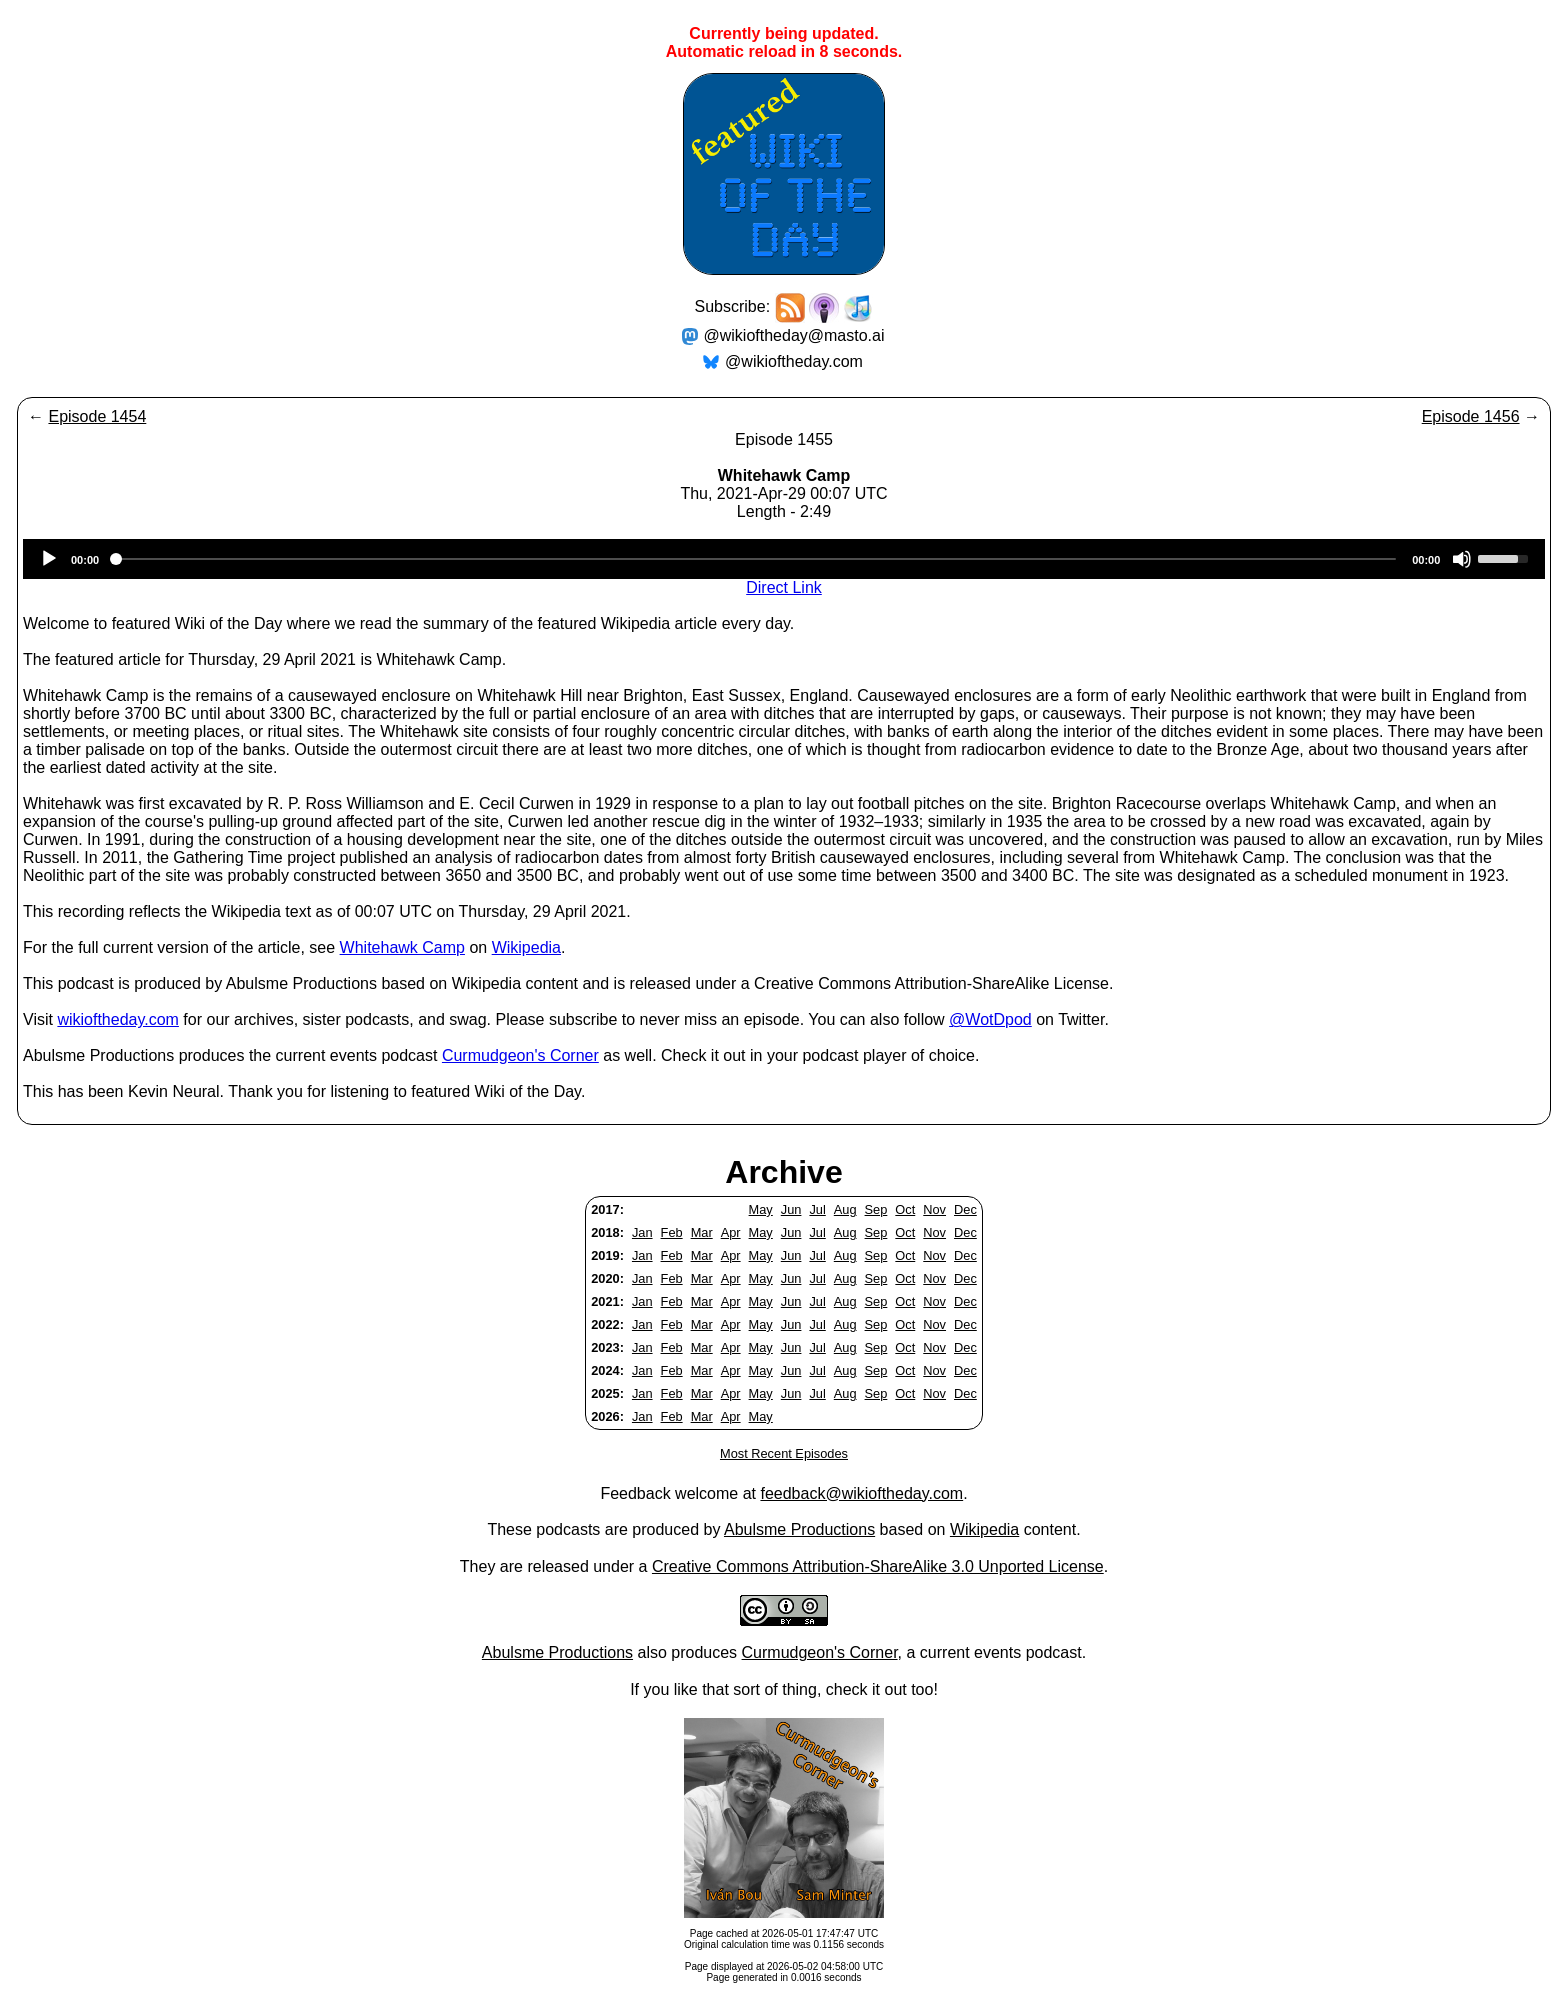  I want to click on Direct Link, so click(784, 587).